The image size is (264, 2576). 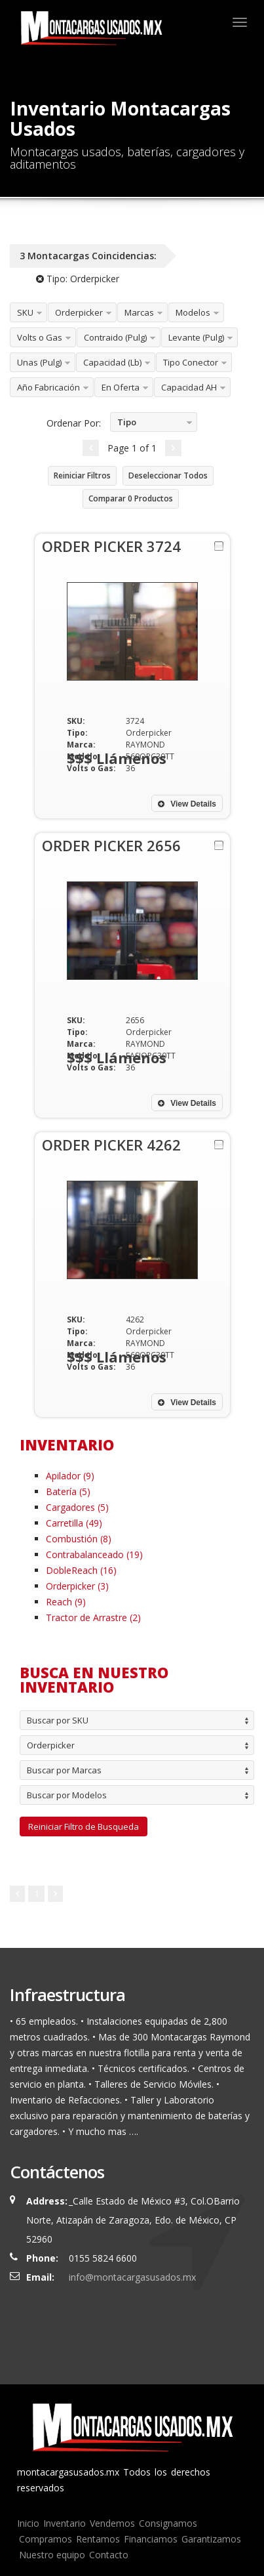 I want to click on Orderpicker (3), so click(x=77, y=1586).